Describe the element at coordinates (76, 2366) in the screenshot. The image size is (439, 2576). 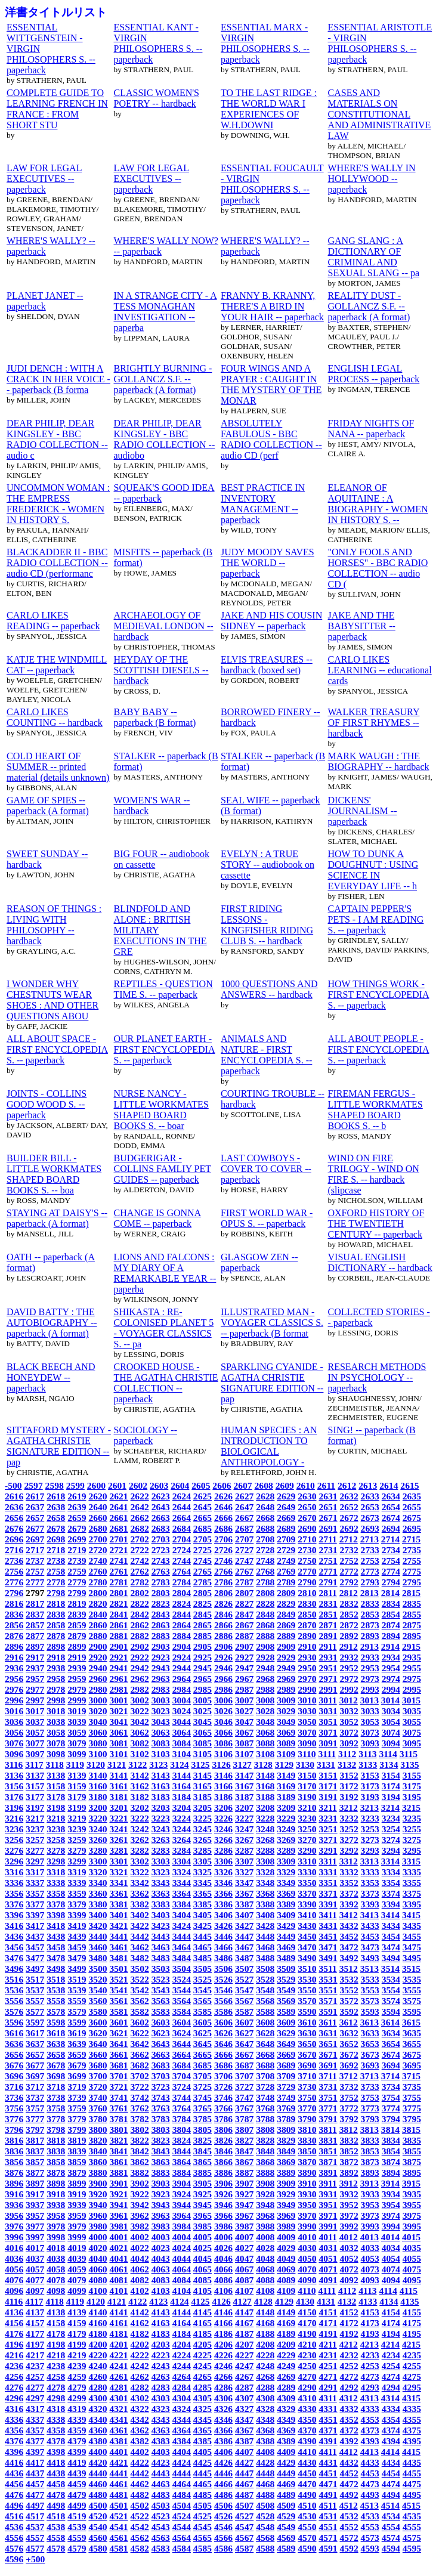
I see `4239` at that location.